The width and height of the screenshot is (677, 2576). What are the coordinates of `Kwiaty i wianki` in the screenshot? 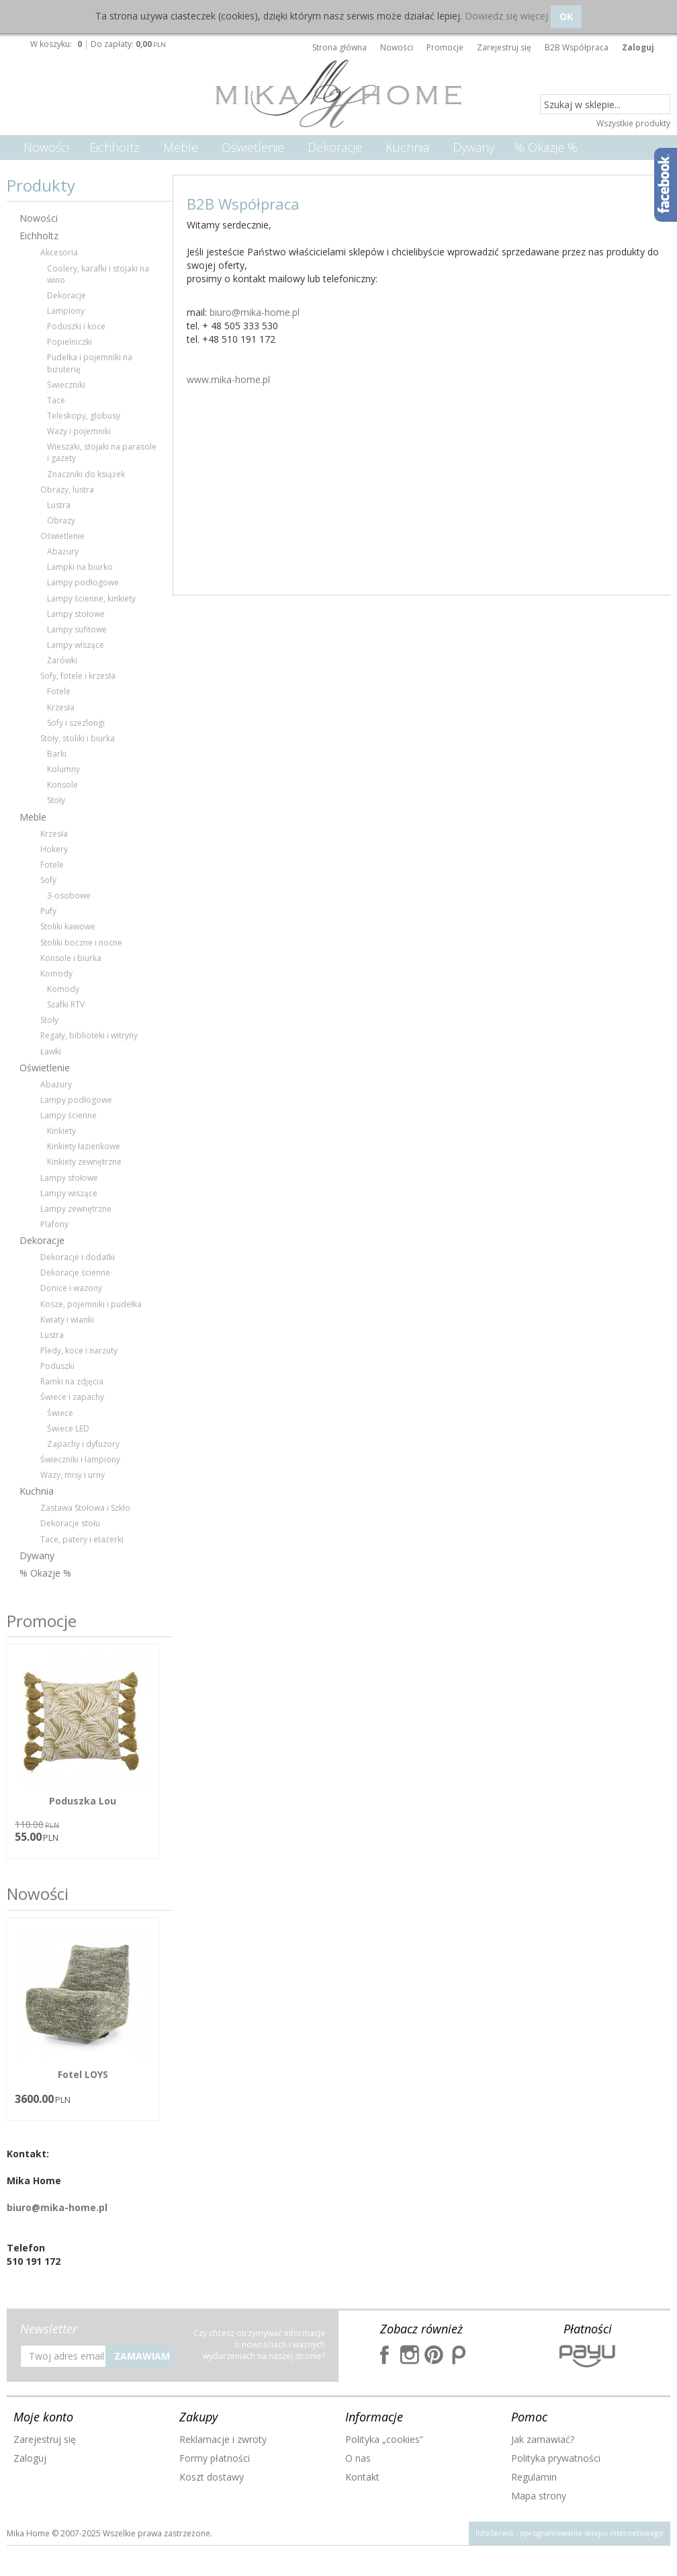 It's located at (67, 1319).